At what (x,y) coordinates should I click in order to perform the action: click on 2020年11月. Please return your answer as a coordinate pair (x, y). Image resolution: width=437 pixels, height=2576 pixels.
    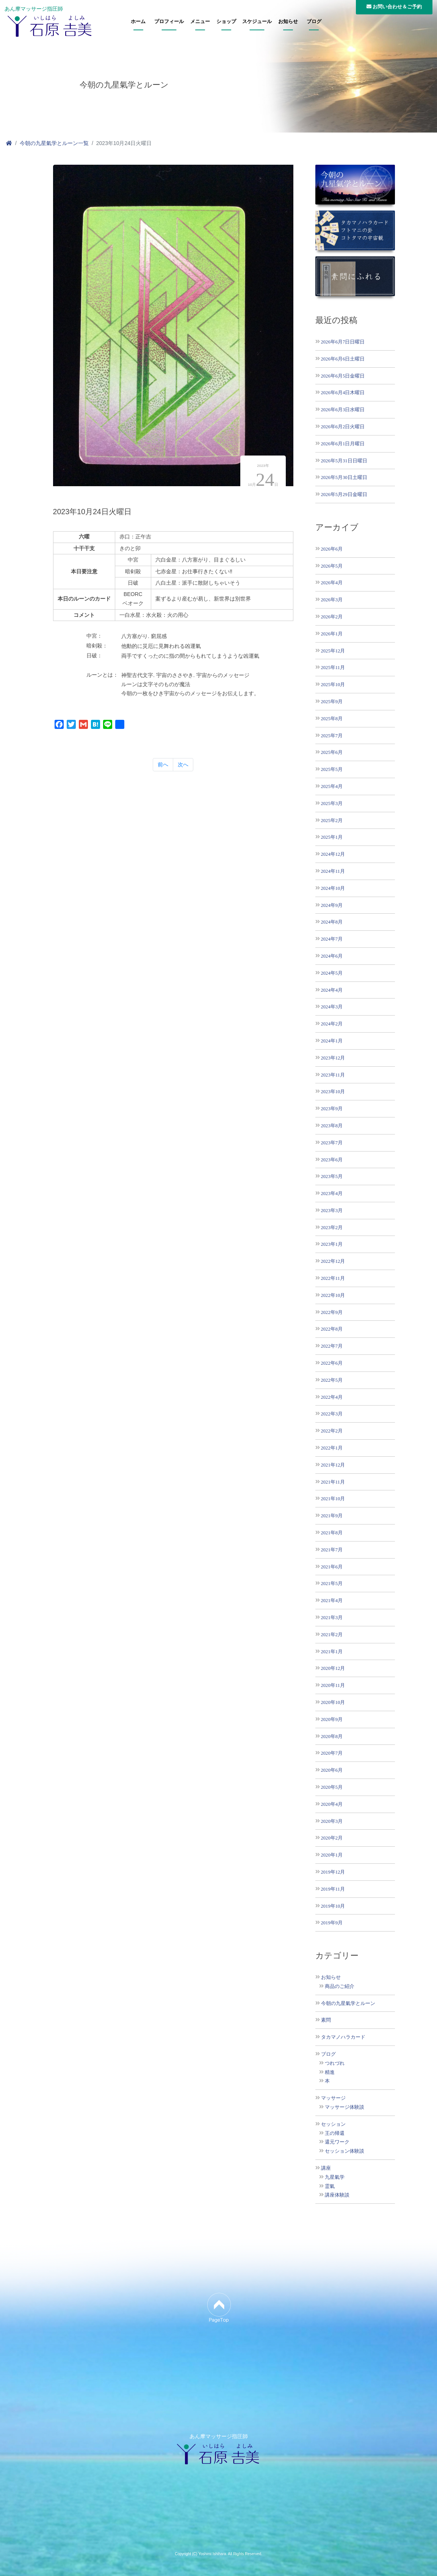
    Looking at the image, I should click on (333, 1685).